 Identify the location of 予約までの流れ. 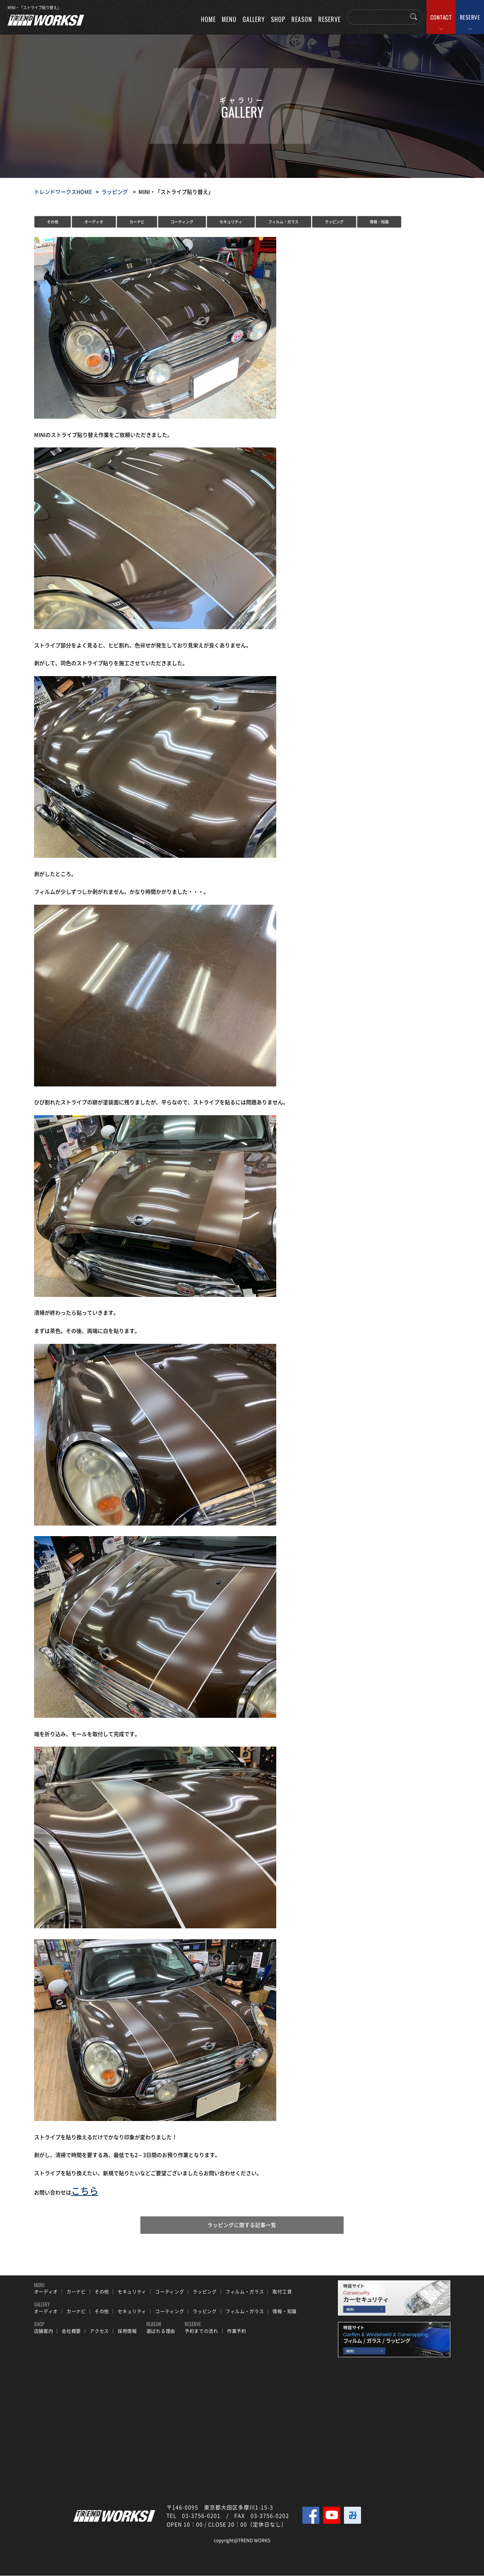
(201, 2331).